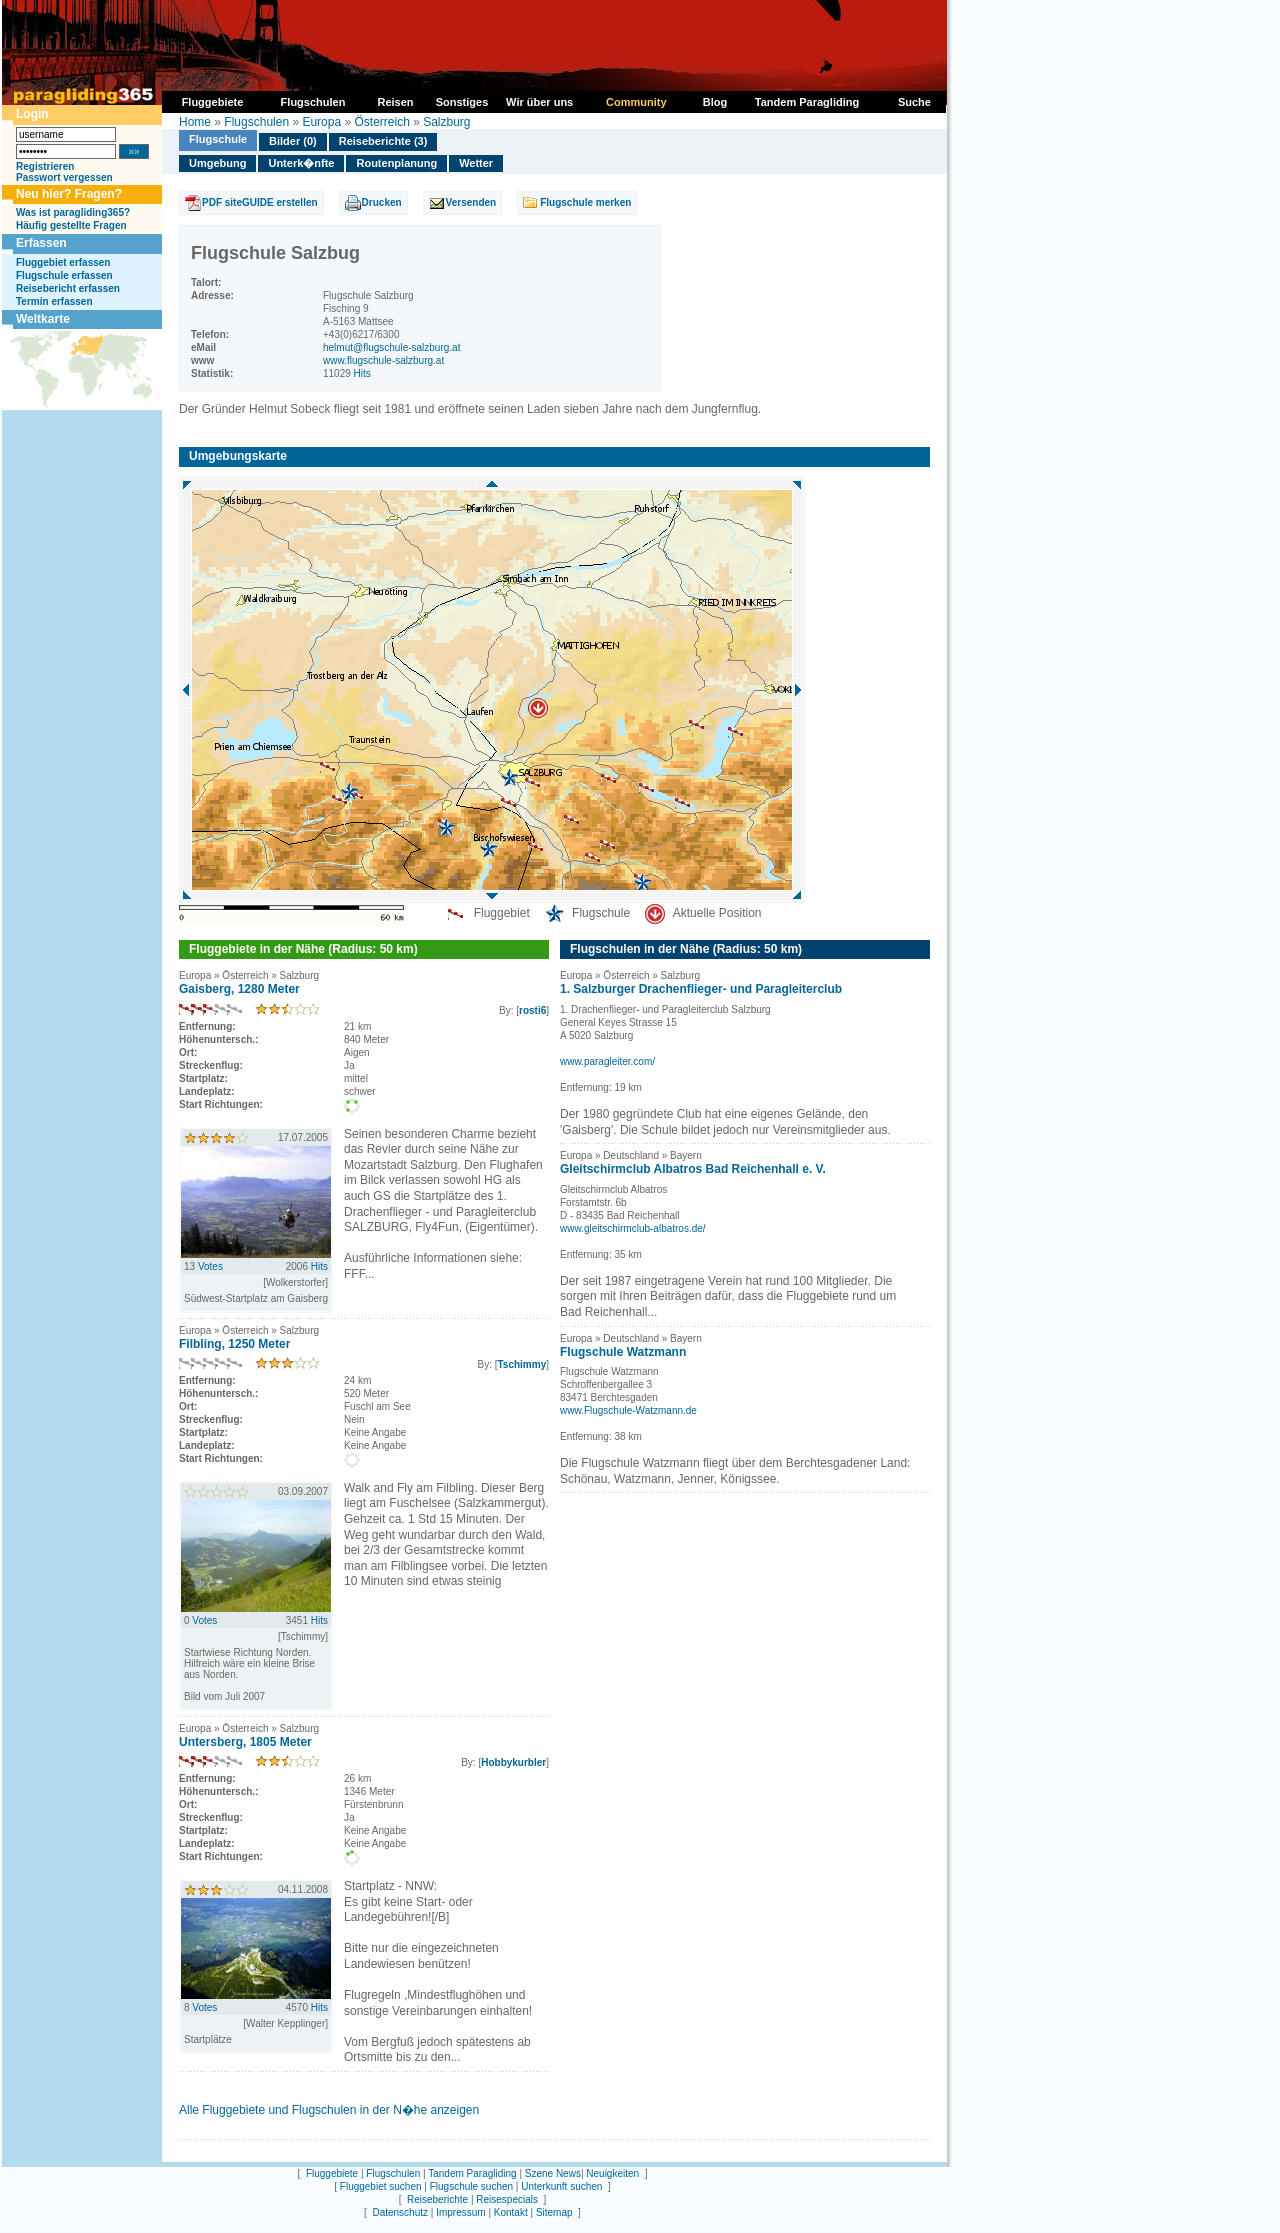 This screenshot has height=2233, width=1280. Describe the element at coordinates (210, 1266) in the screenshot. I see `Votes` at that location.